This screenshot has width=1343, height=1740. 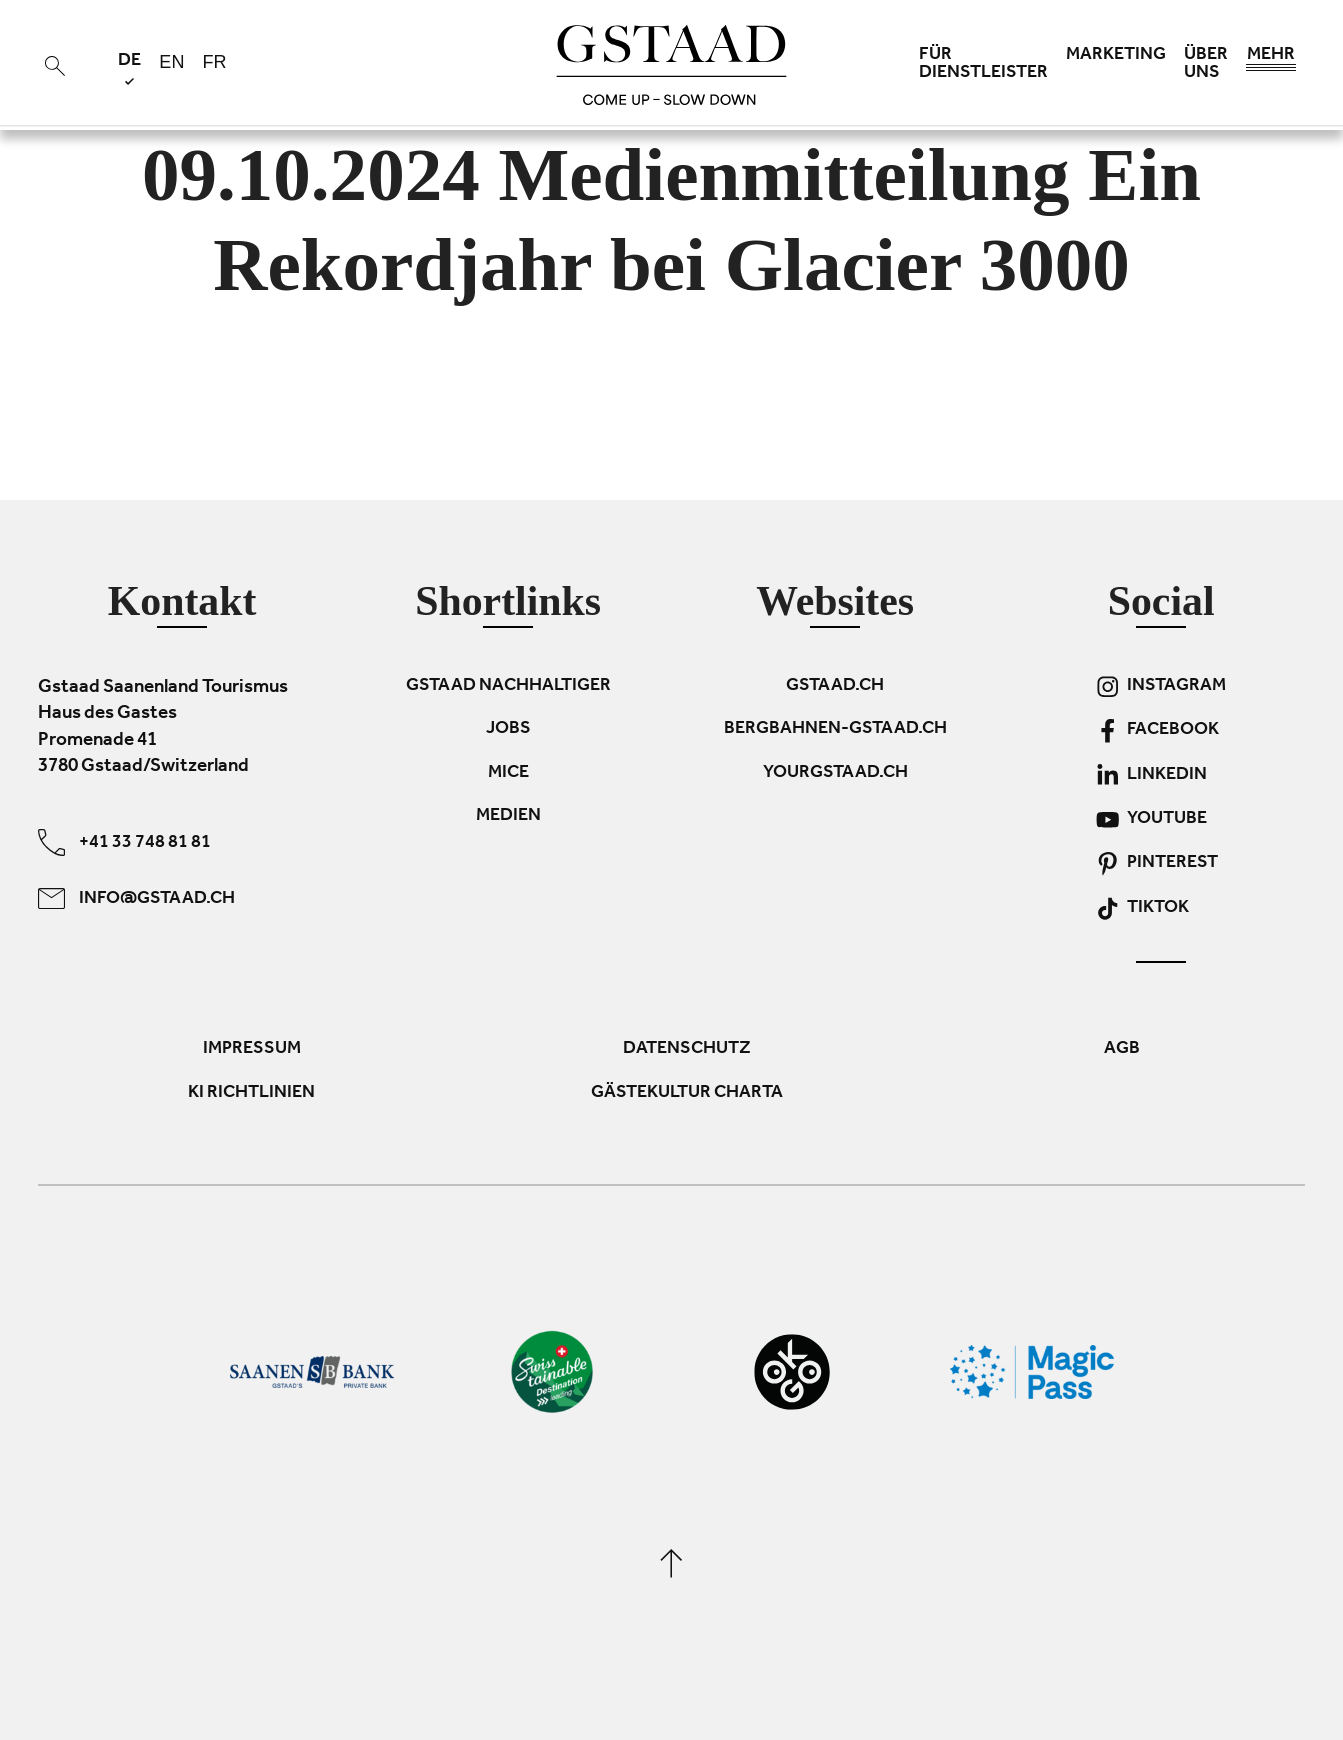 I want to click on Für Dienstleister, so click(x=983, y=65).